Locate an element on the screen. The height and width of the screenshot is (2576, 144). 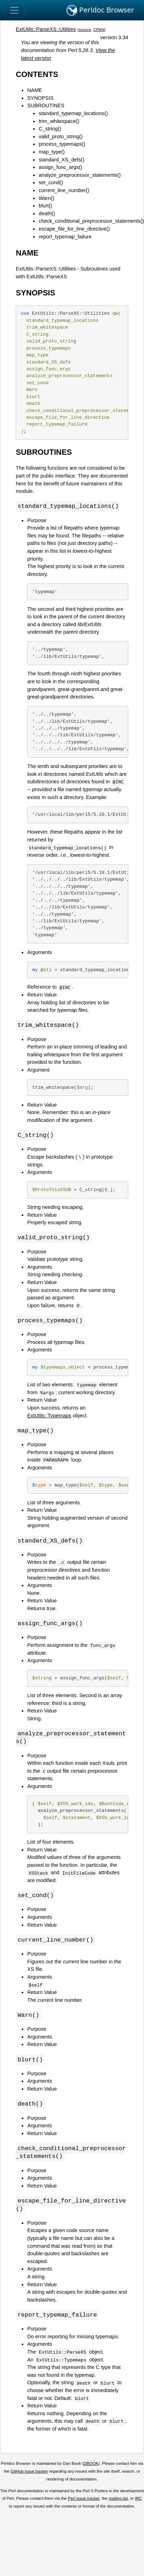
C_string() is located at coordinates (50, 129).